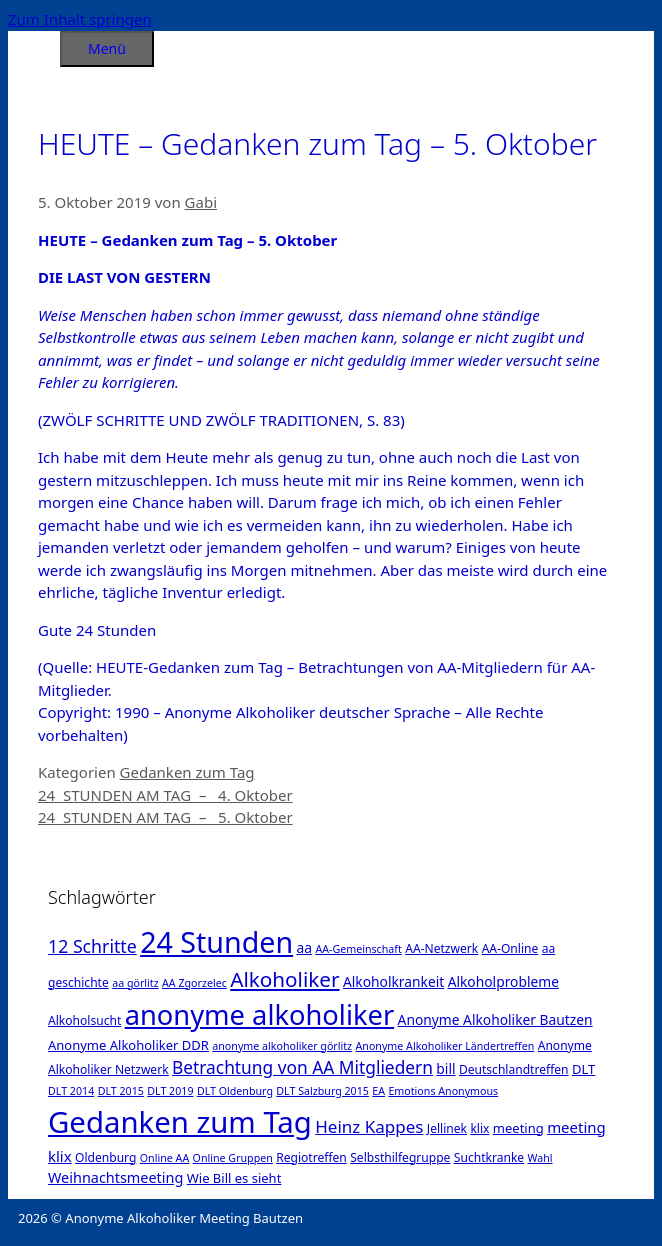 The height and width of the screenshot is (1246, 662). Describe the element at coordinates (311, 1157) in the screenshot. I see `Regiotreffen [Regiotreffen (2 Einträge)]` at that location.